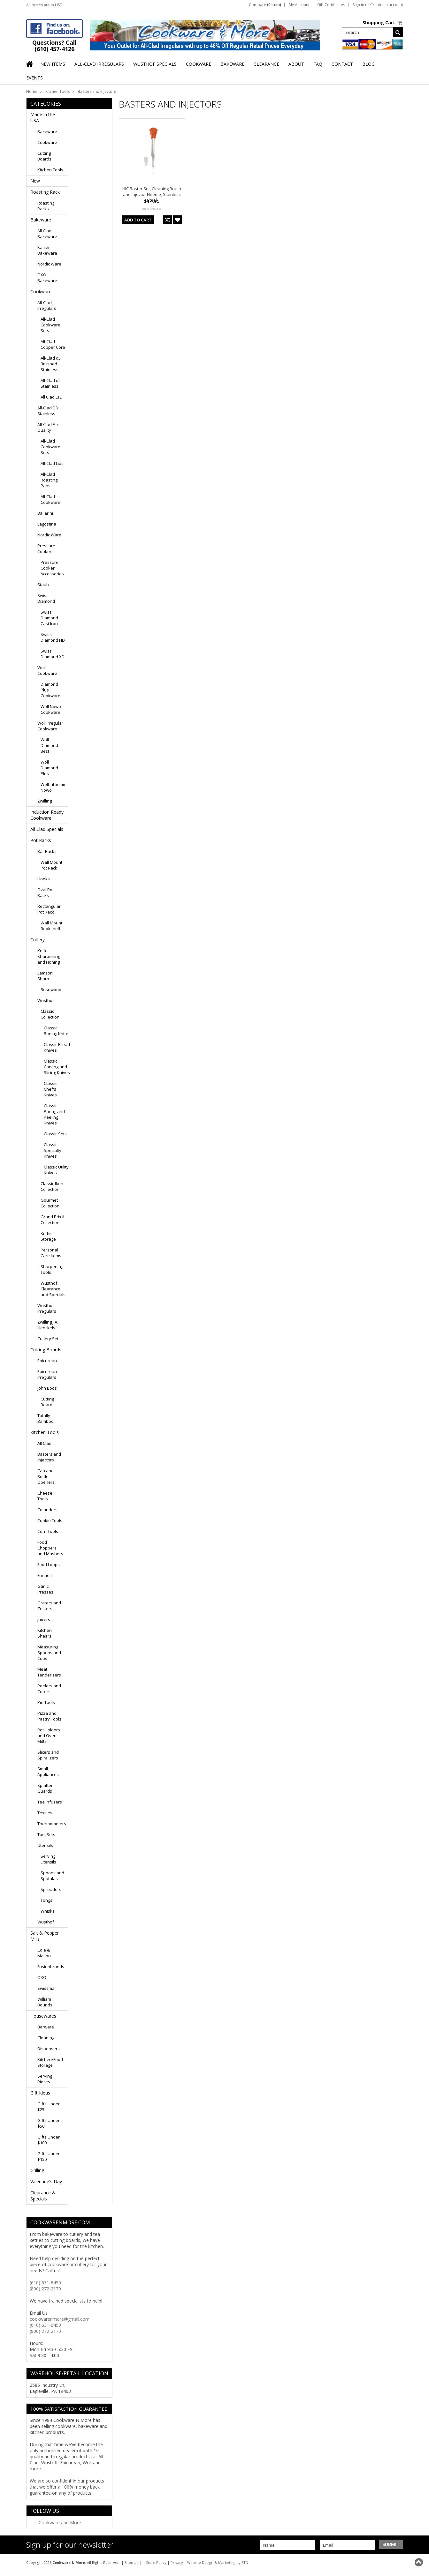 The image size is (429, 2576). What do you see at coordinates (49, 1688) in the screenshot?
I see `Peelers and Corers` at bounding box center [49, 1688].